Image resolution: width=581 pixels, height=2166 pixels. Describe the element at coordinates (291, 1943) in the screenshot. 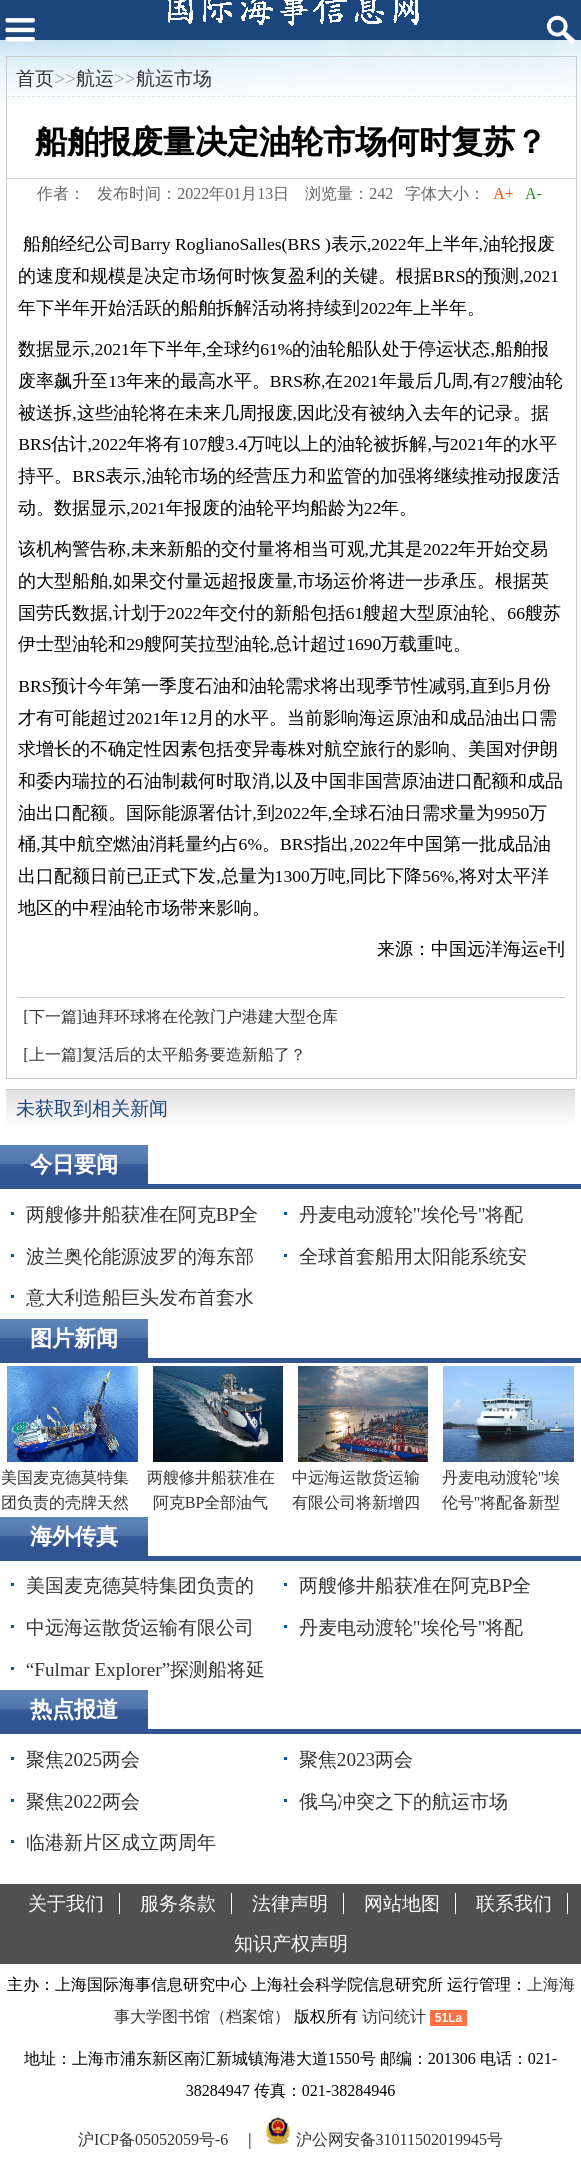

I see `知识产权声明` at that location.